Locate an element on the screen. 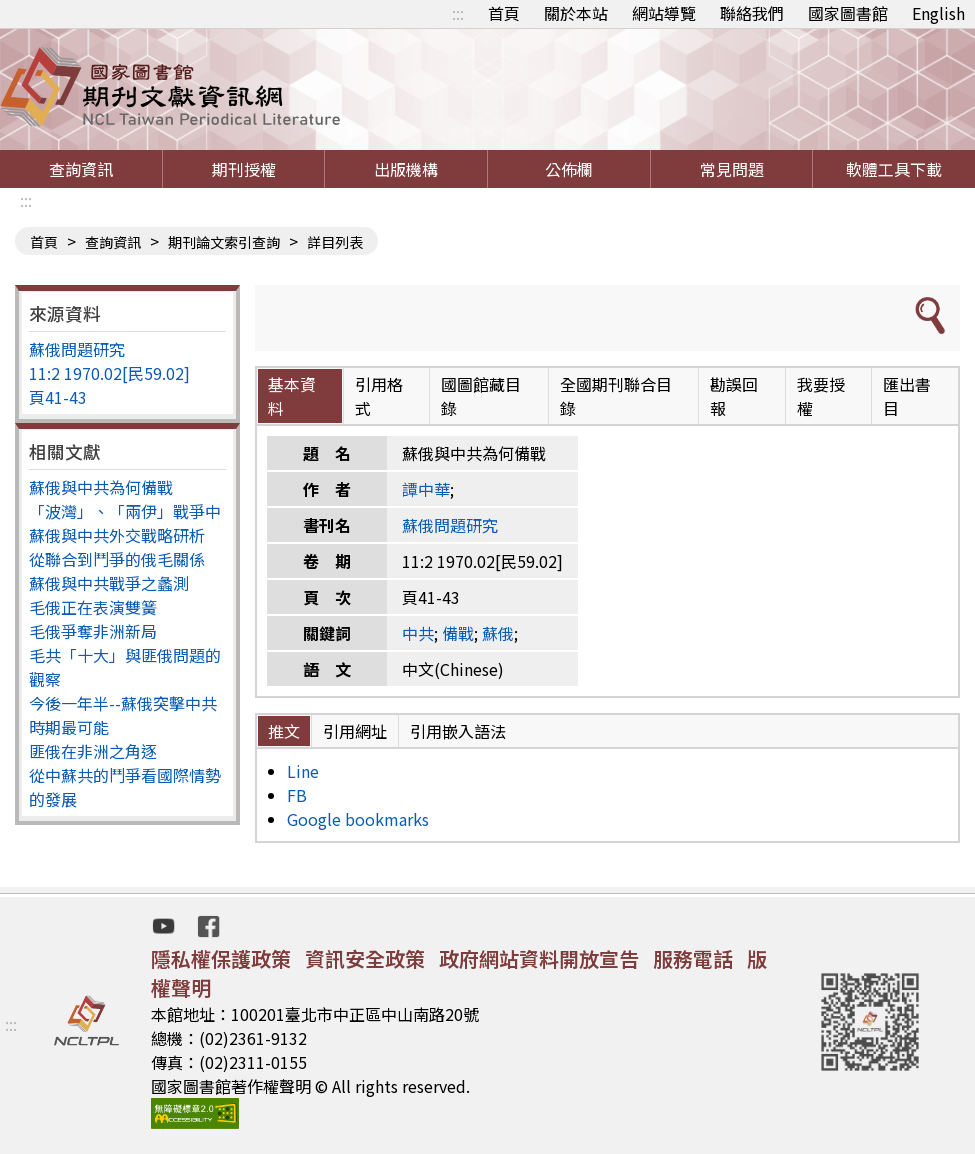 The width and height of the screenshot is (975, 1154). 全國期刊聯合目錄 is located at coordinates (616, 396).